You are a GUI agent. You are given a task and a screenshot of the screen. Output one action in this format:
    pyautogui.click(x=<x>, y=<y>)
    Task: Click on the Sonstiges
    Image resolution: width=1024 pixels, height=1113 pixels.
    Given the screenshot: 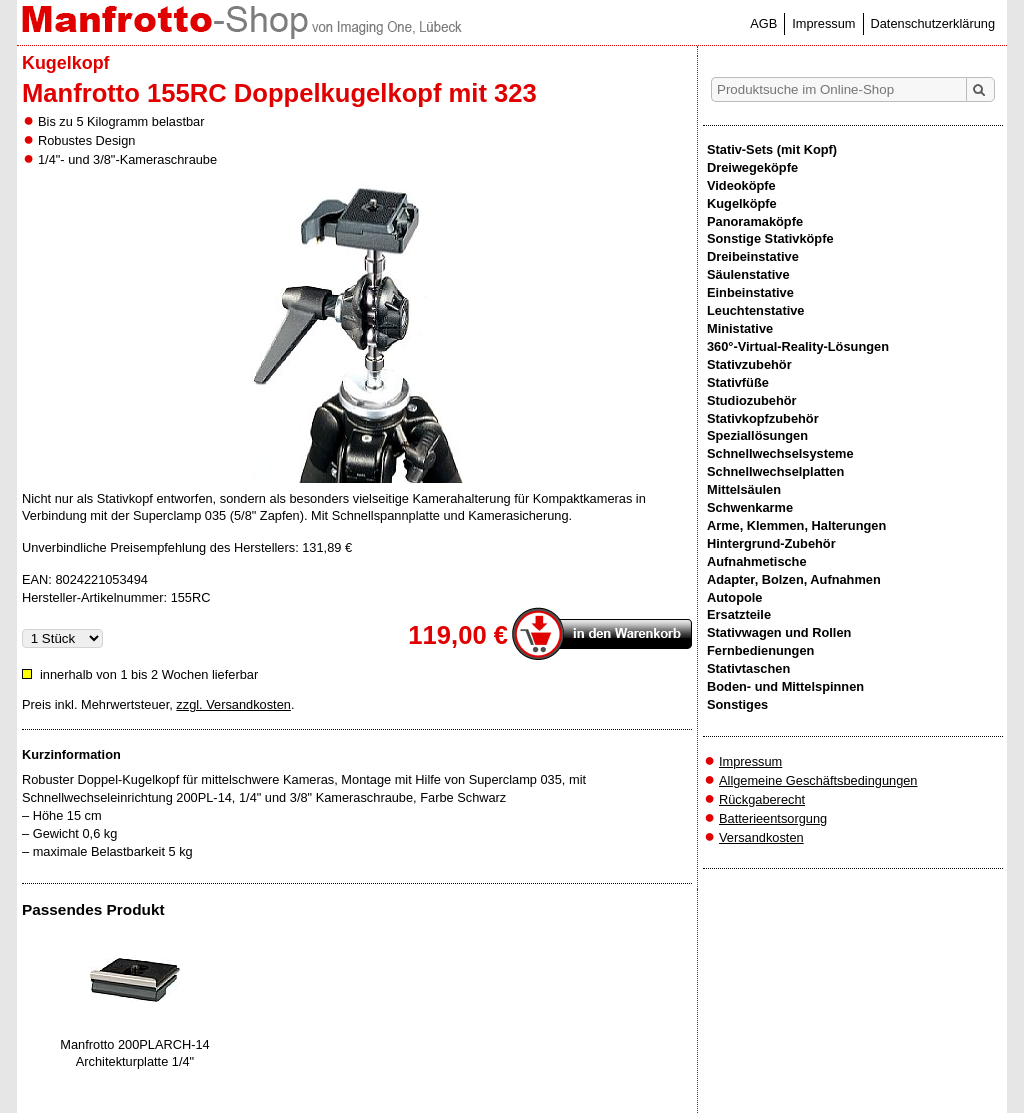 What is the action you would take?
    pyautogui.click(x=737, y=704)
    